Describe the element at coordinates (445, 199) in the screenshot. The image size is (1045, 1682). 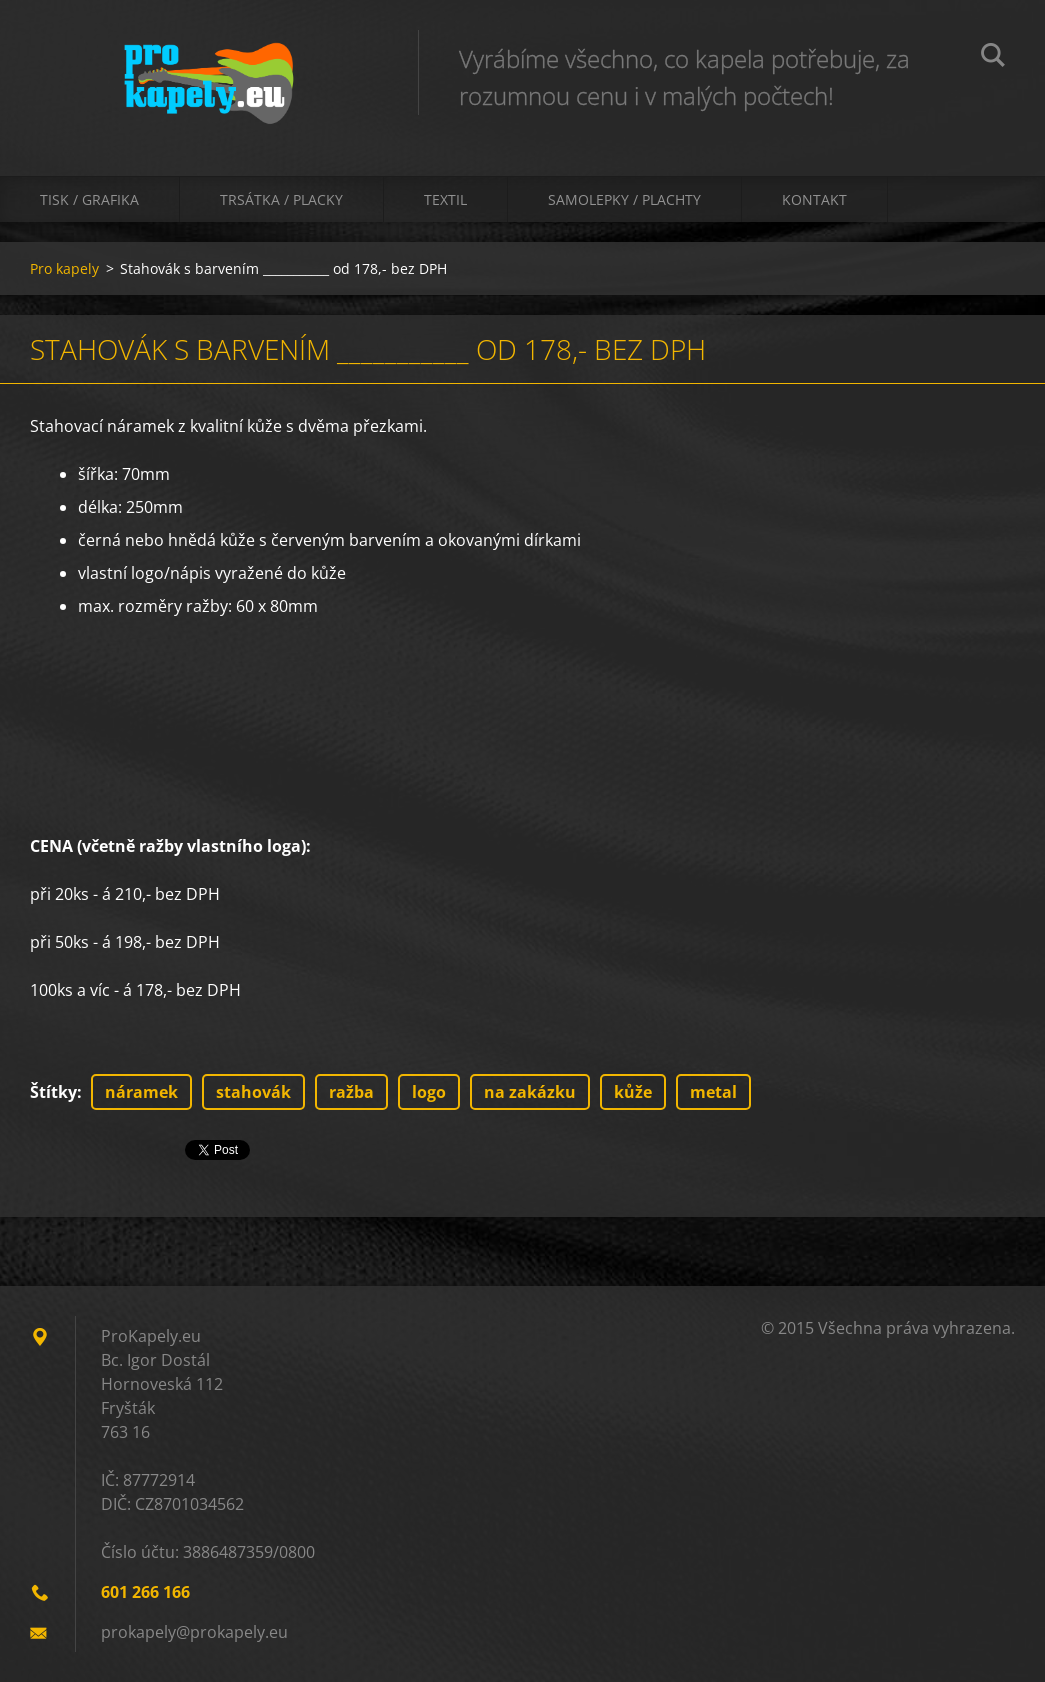
I see `Textil` at that location.